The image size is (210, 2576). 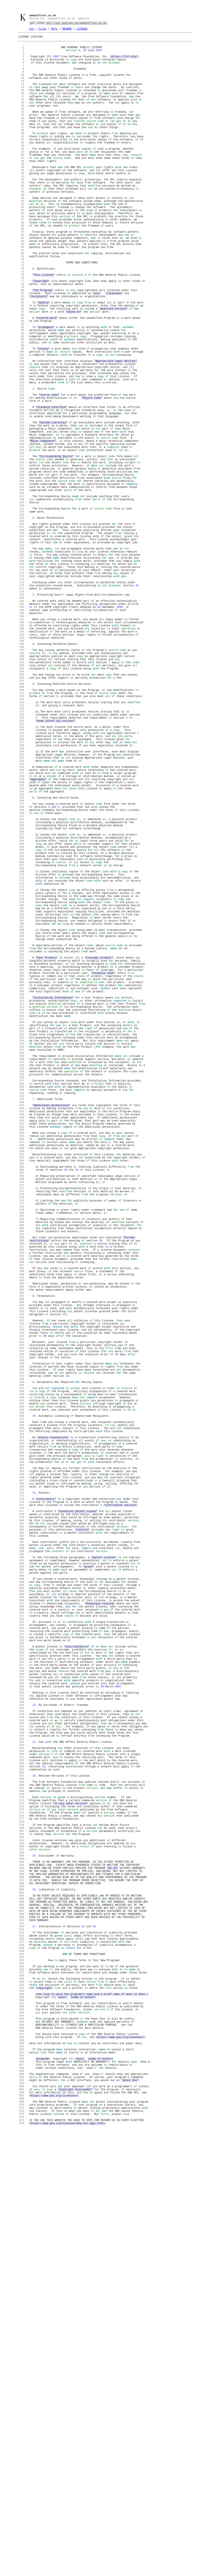 What do you see at coordinates (21, 1402) in the screenshot?
I see `363` at bounding box center [21, 1402].